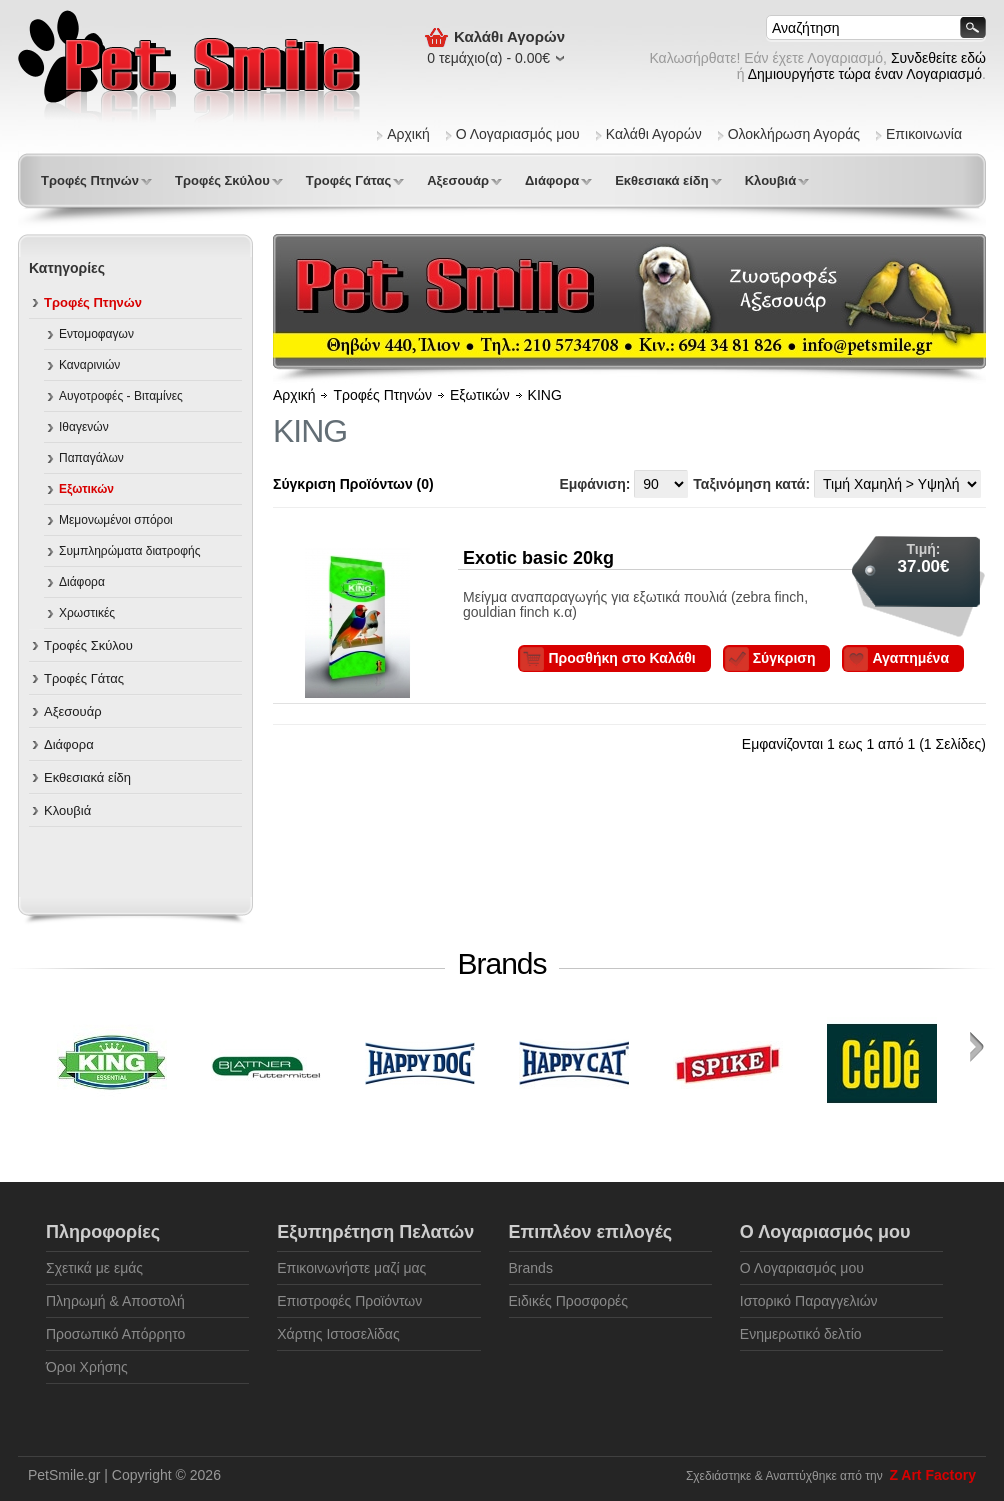 The height and width of the screenshot is (1501, 1004). I want to click on Εντομοφαγων, so click(96, 334).